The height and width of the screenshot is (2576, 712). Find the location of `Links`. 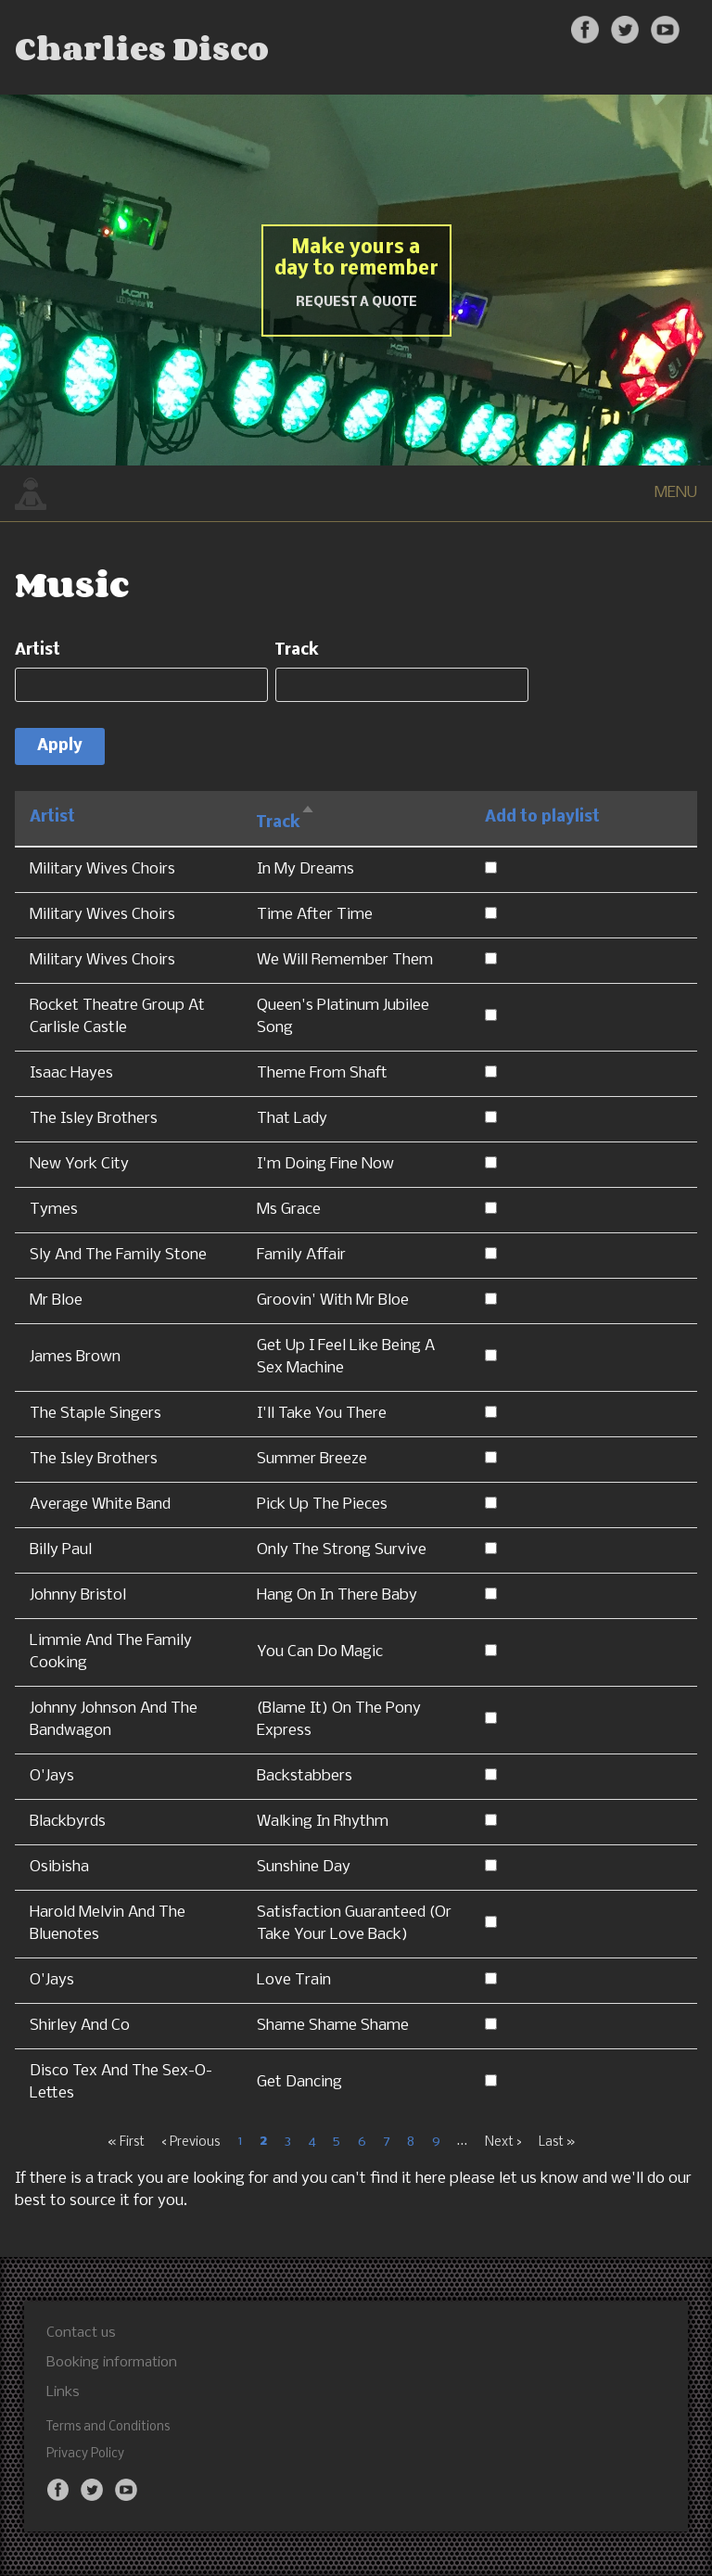

Links is located at coordinates (63, 2392).